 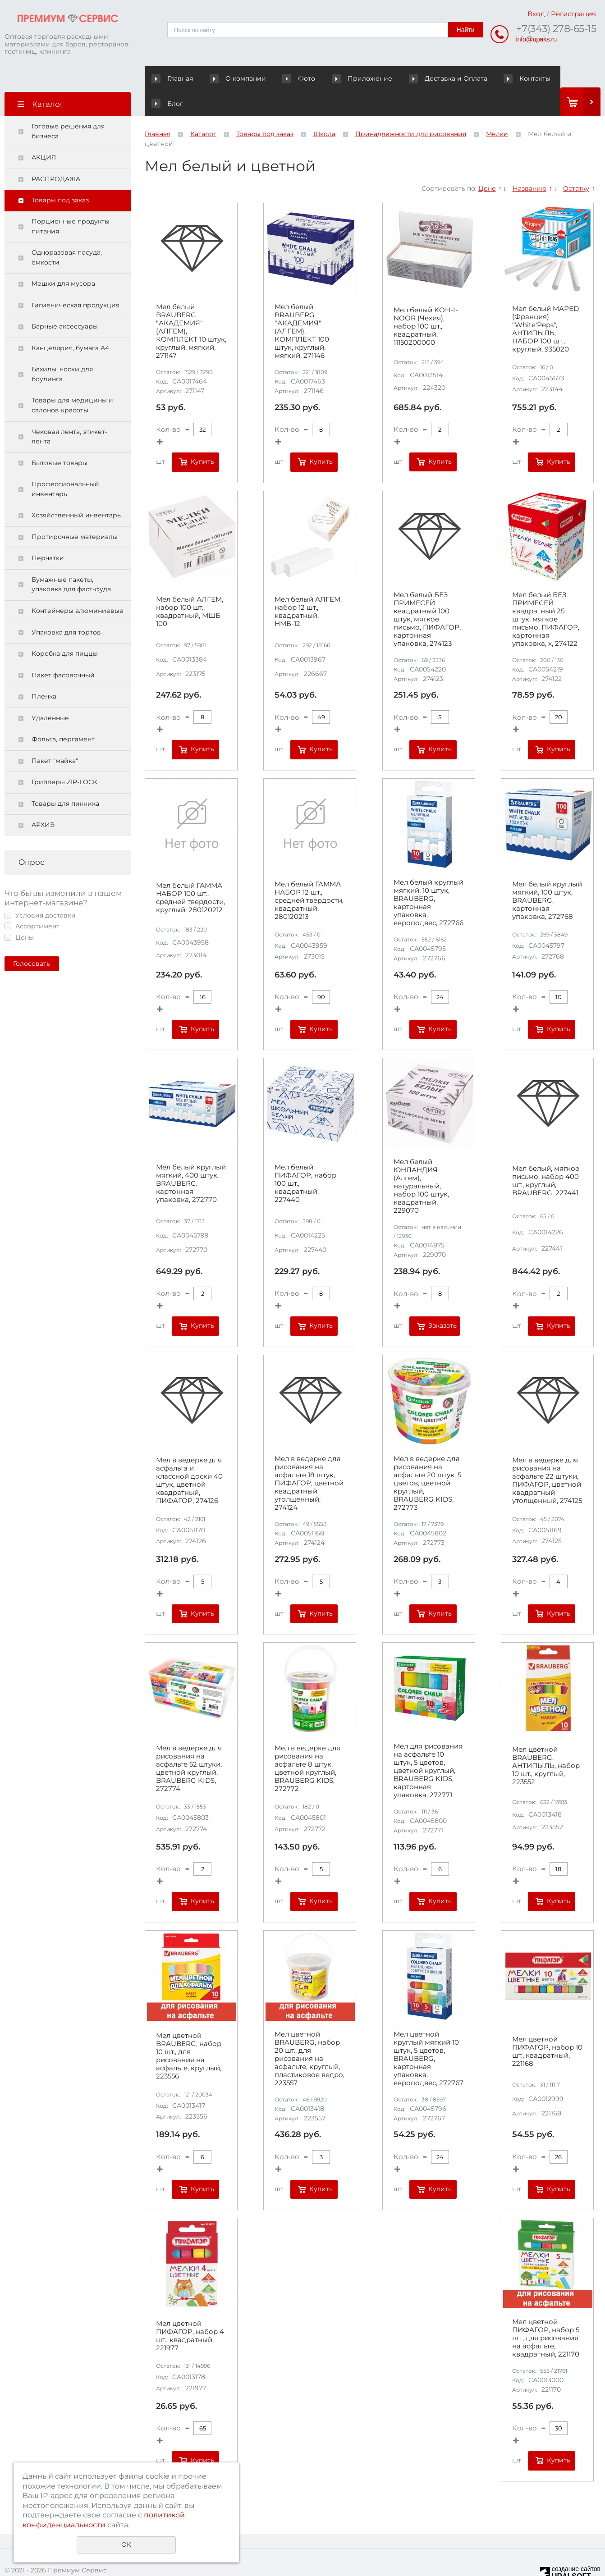 I want to click on Мел белый KOH-I-NOOR (Чехия), набор 100 шт., квадратный, 11150200000, so click(x=426, y=301).